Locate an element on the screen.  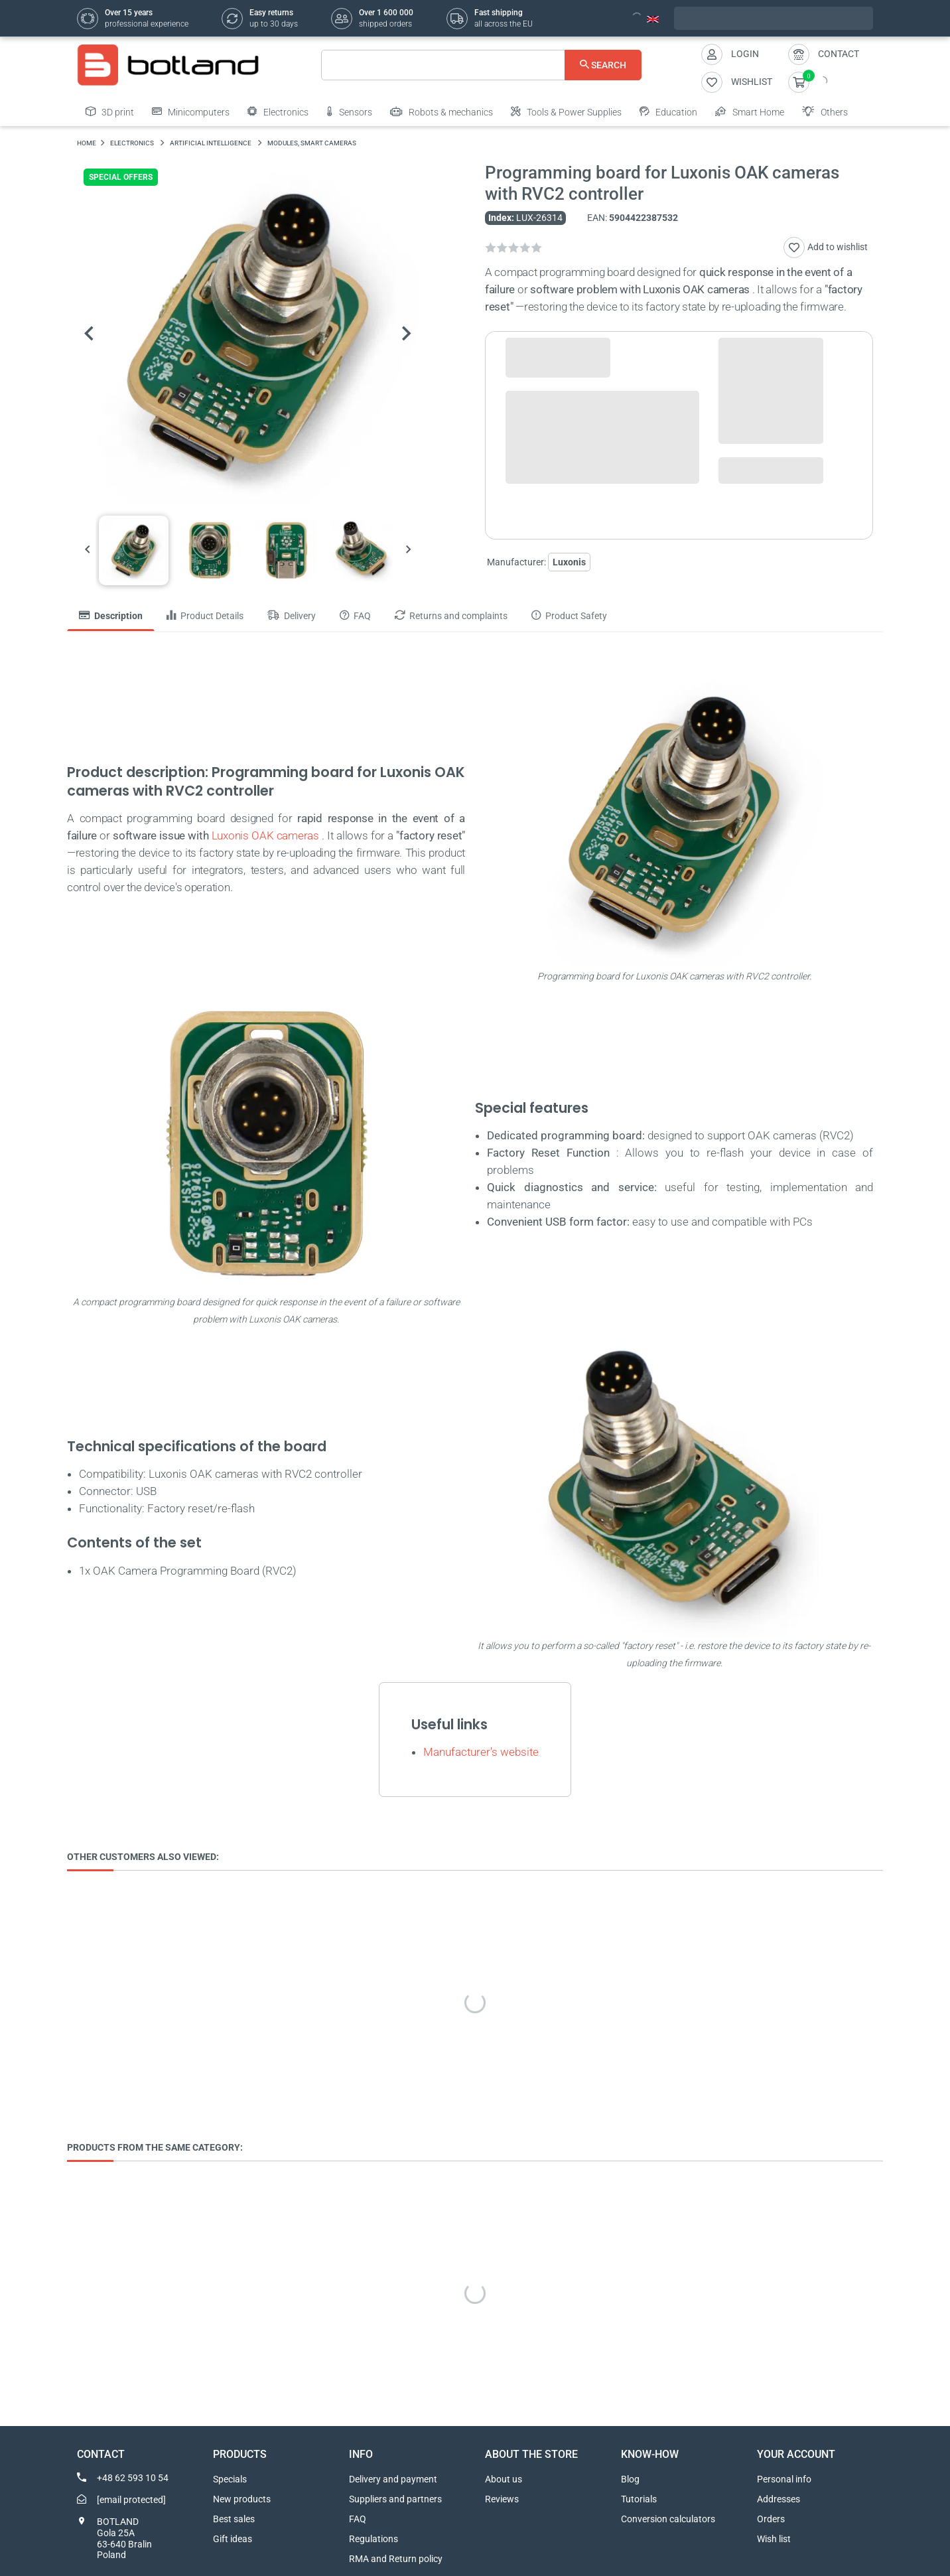
Suppliers and partners is located at coordinates (395, 2499).